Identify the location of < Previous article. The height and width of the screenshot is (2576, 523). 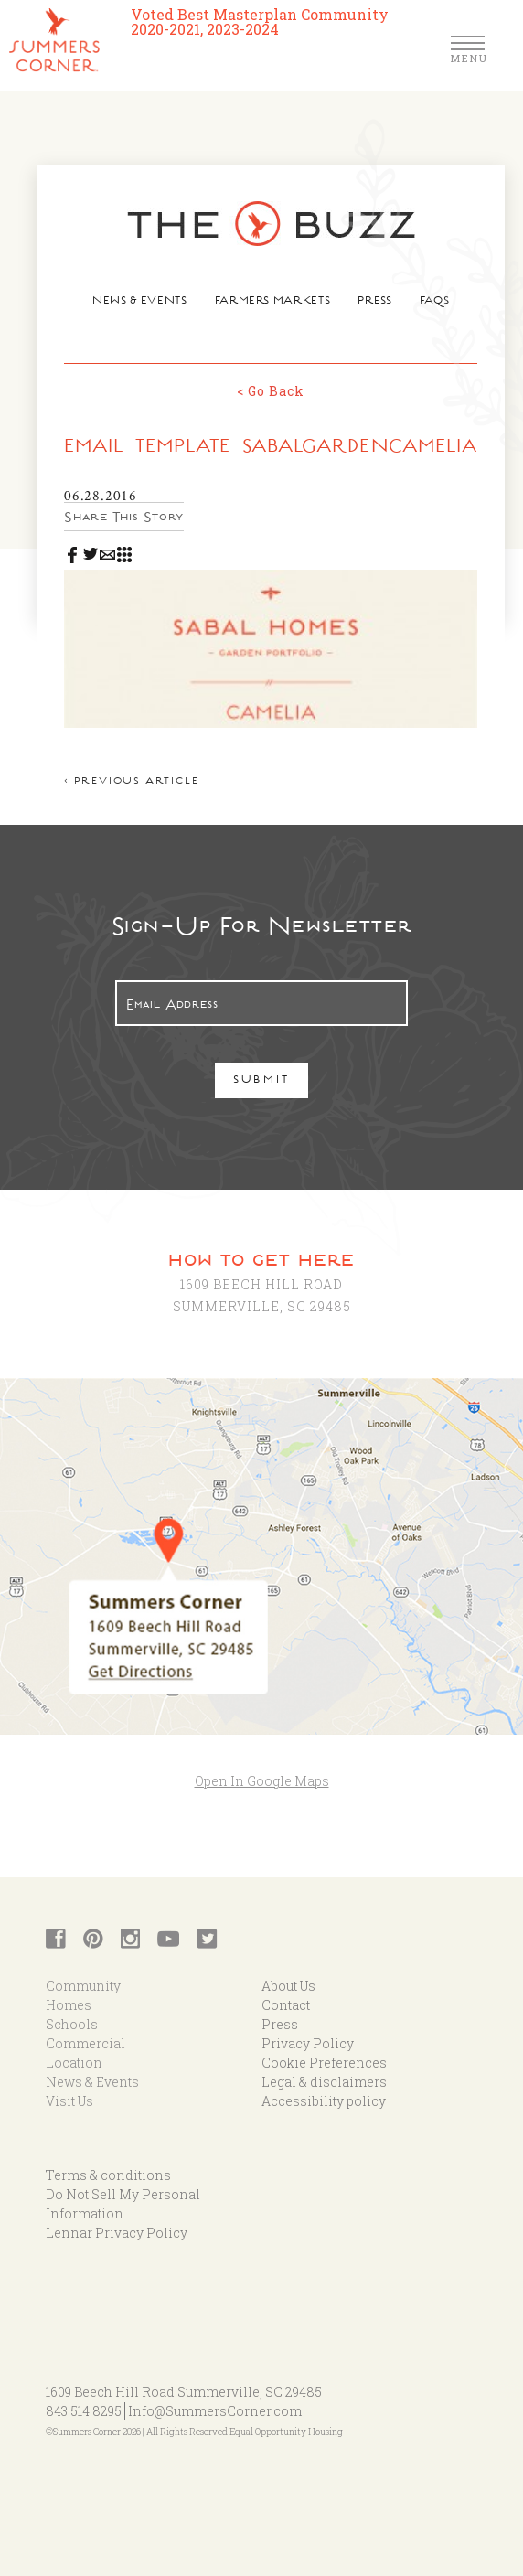
(131, 782).